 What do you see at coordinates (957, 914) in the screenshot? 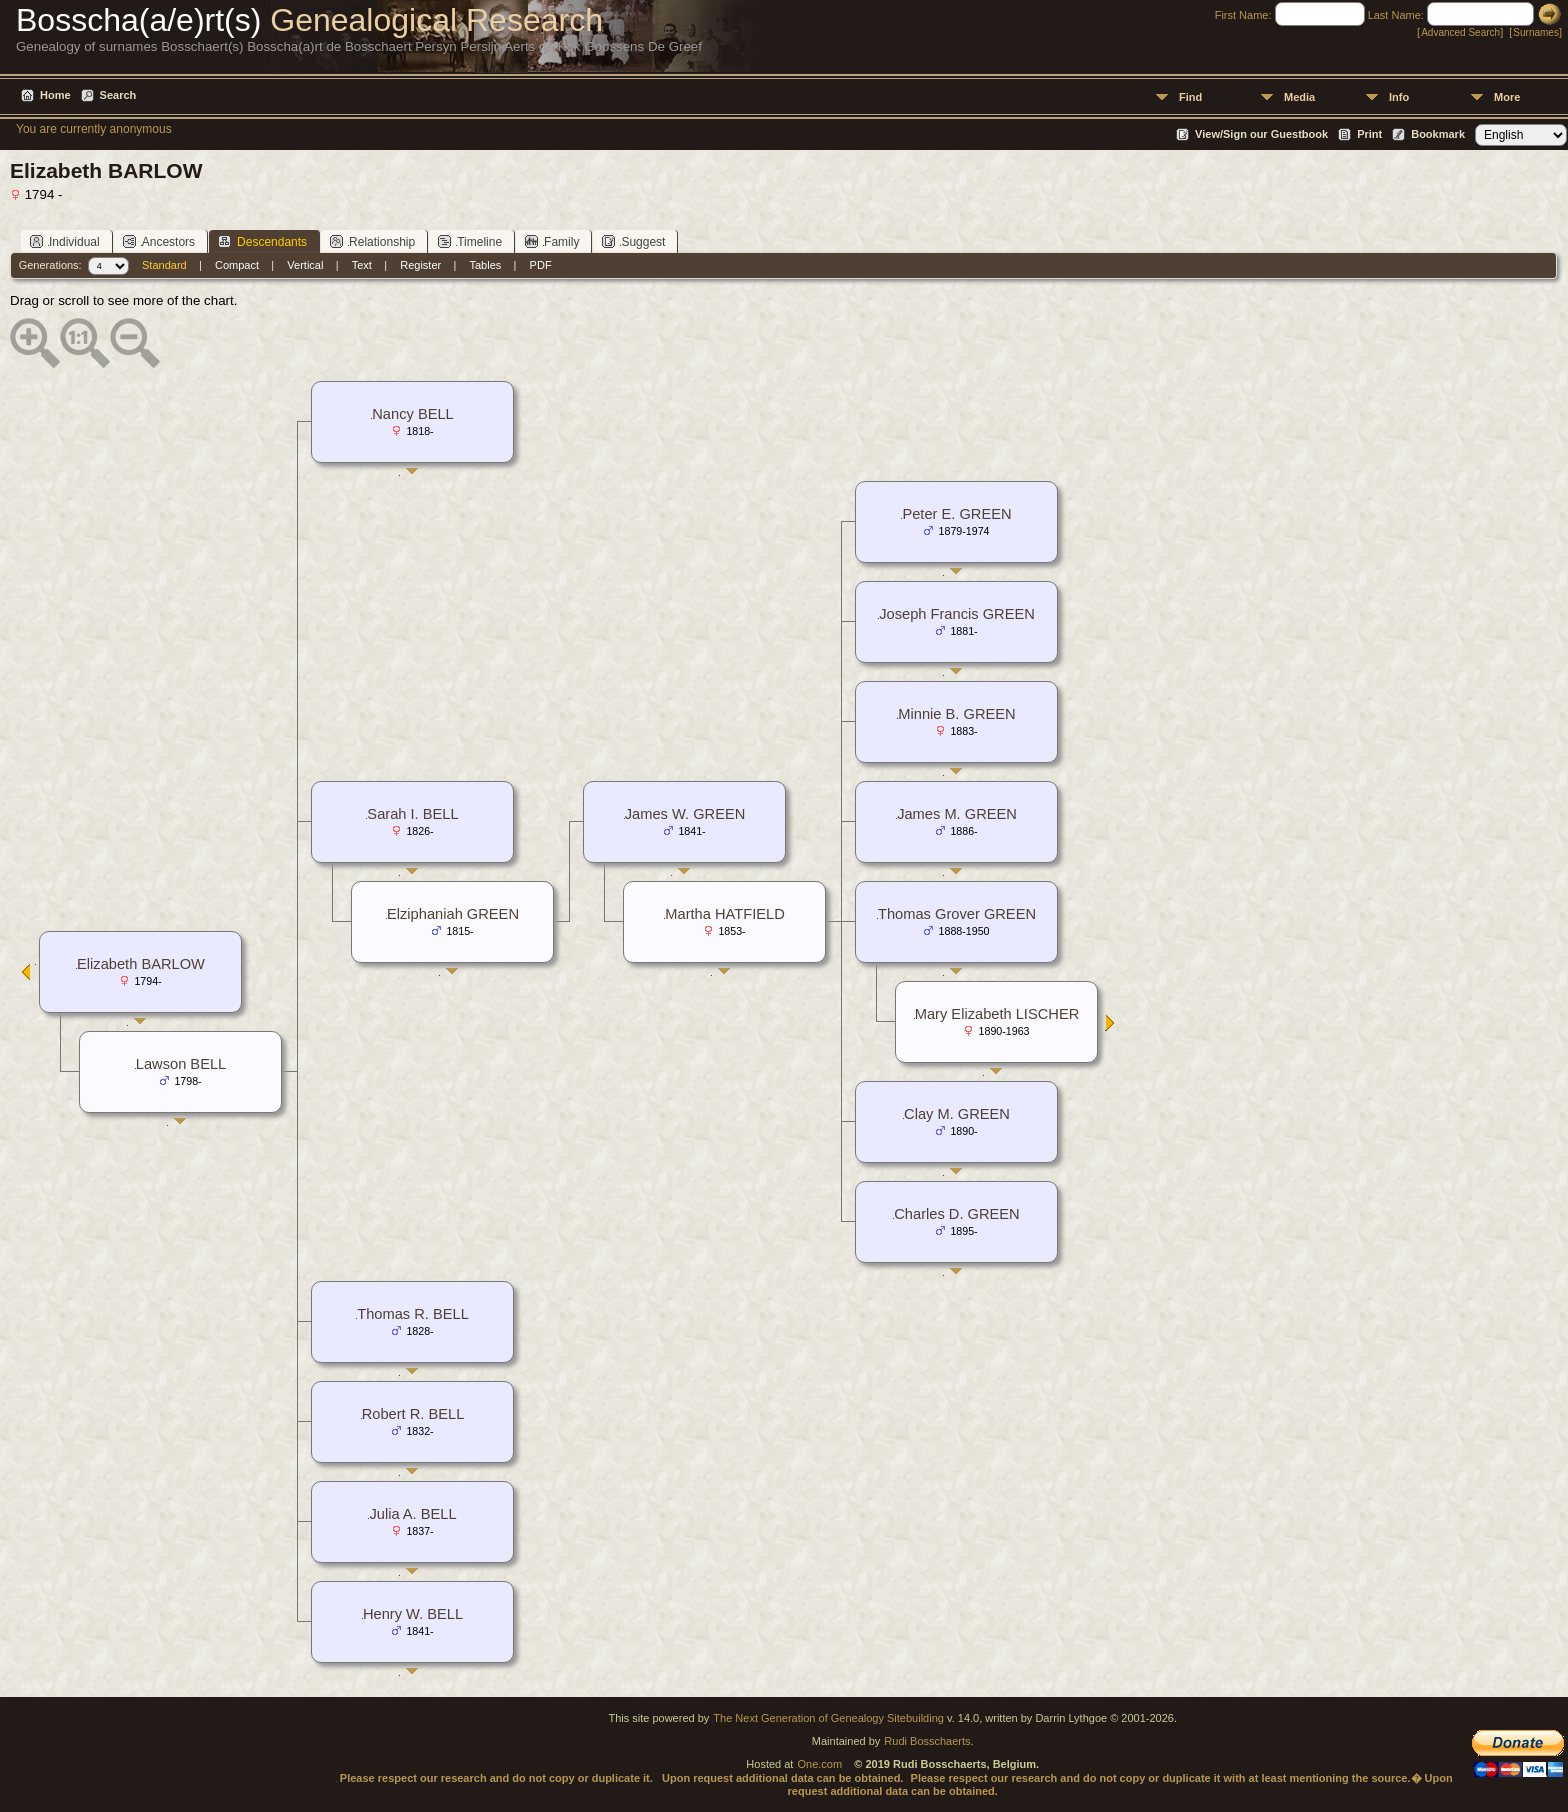
I see `Thomas Grover GREEN` at bounding box center [957, 914].